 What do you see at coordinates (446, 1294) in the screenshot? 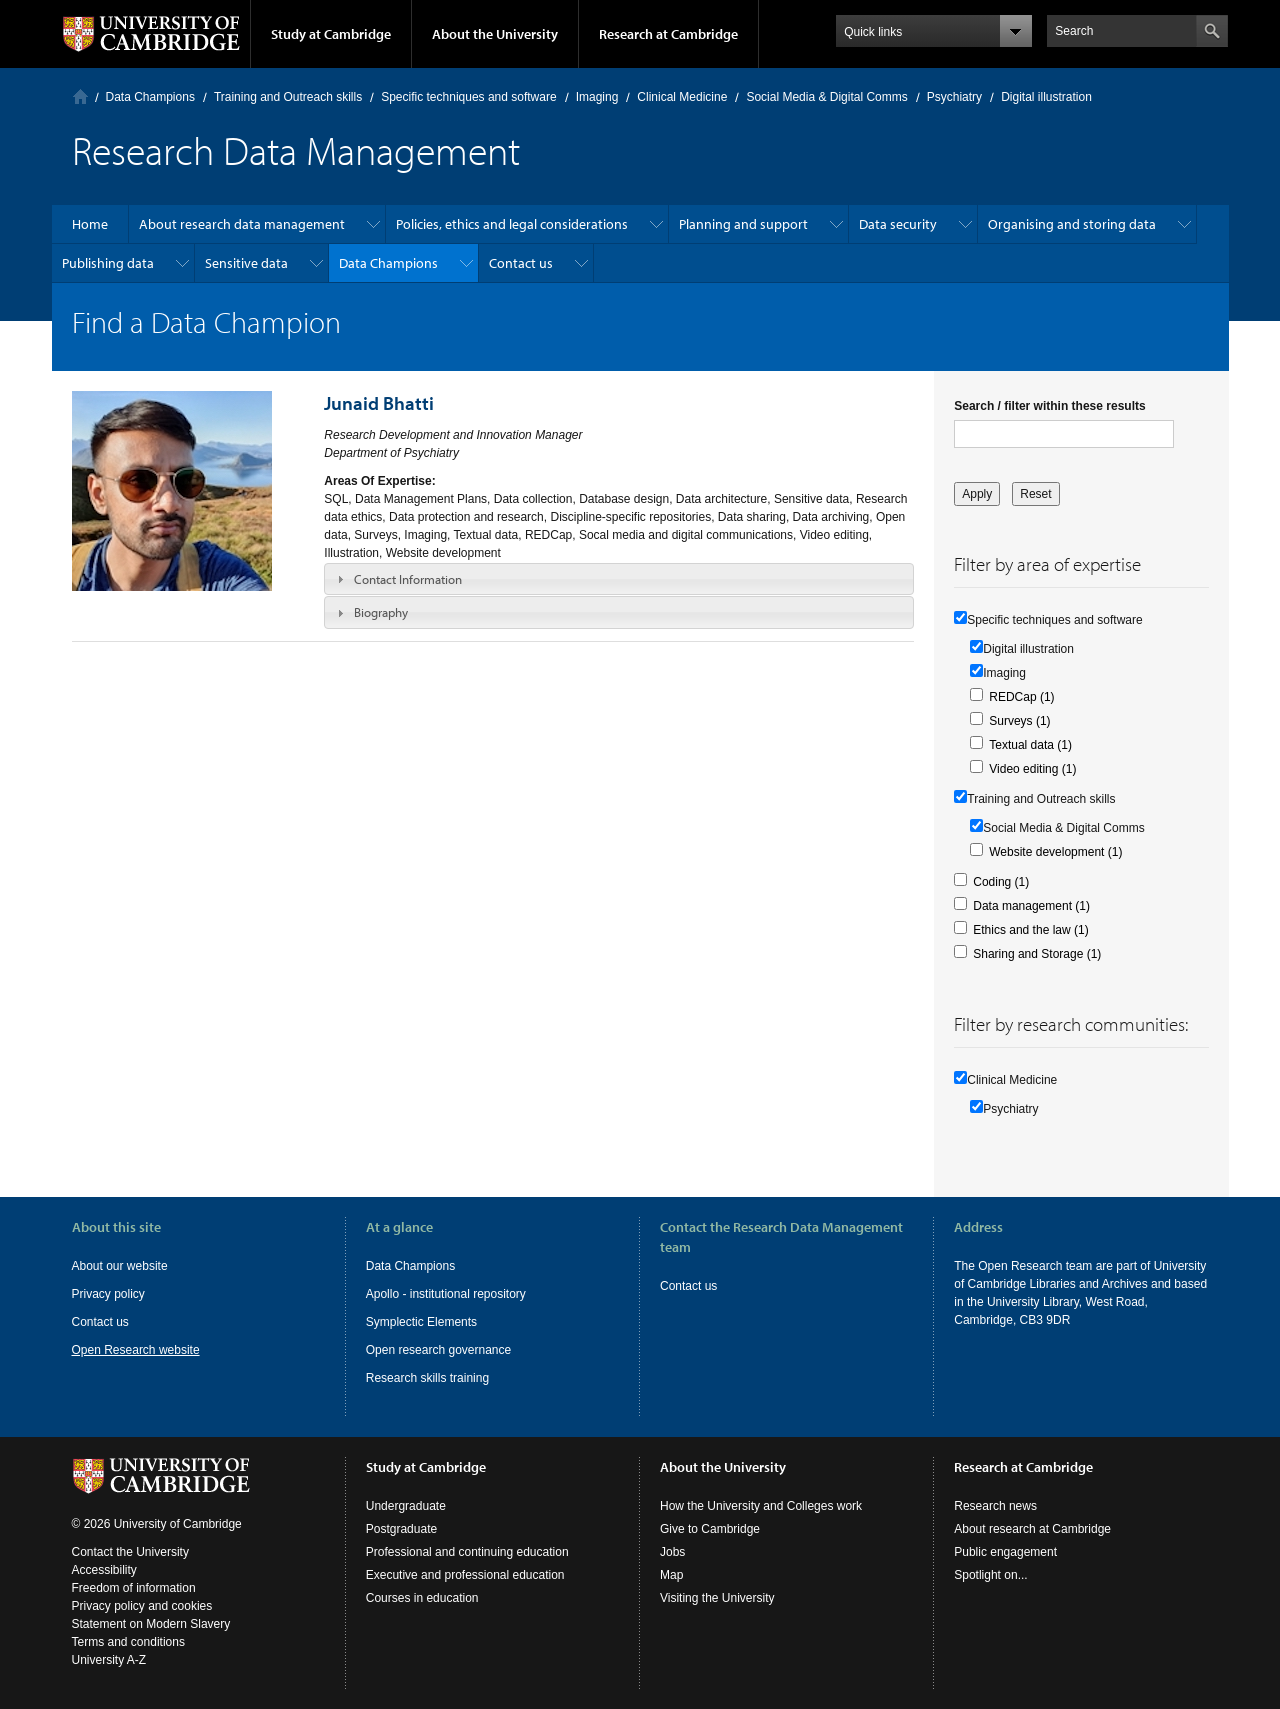
I see `Apollo - institutional repository` at bounding box center [446, 1294].